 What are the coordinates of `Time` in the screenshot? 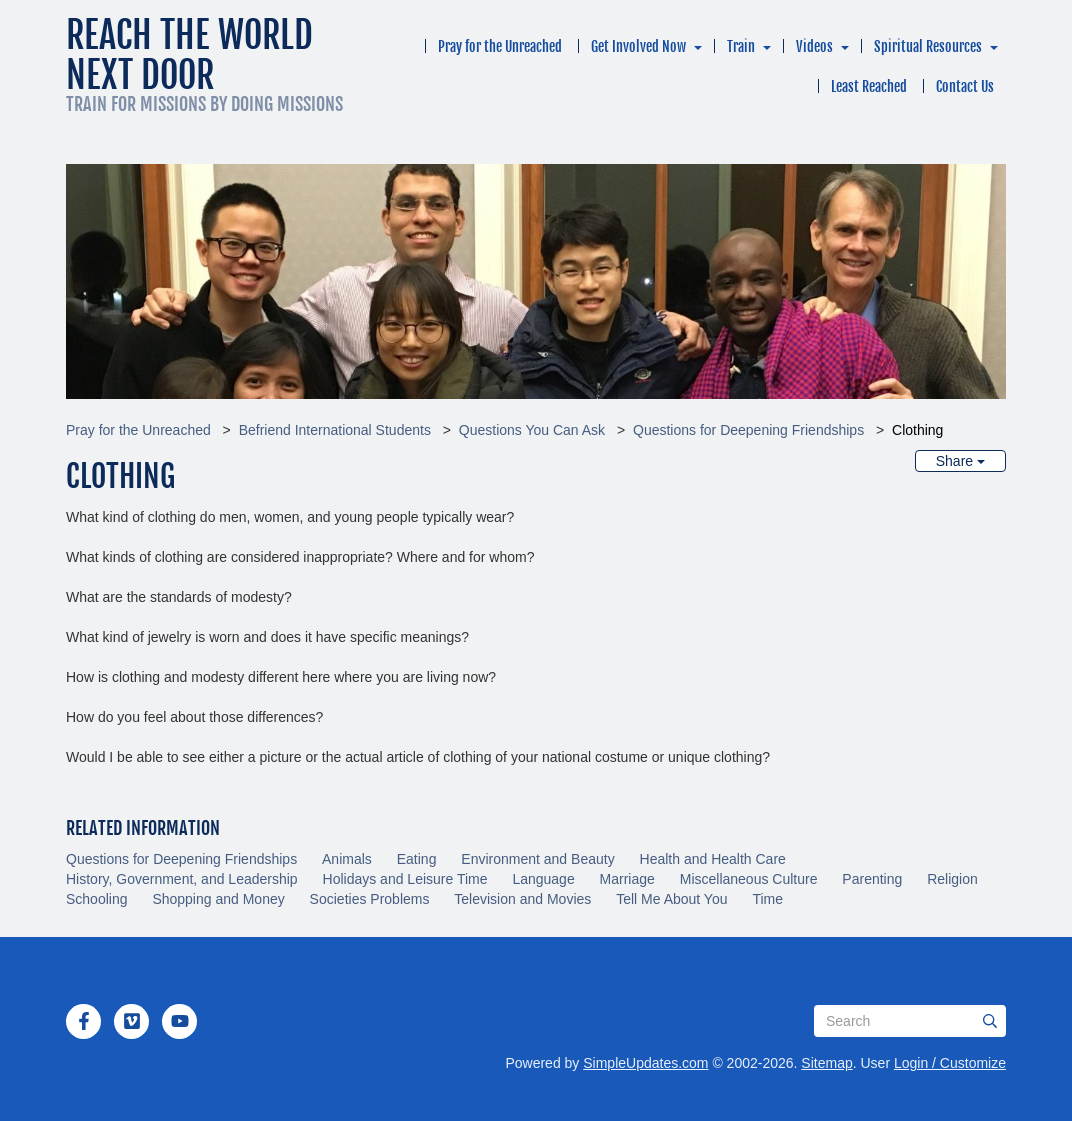 It's located at (767, 899).